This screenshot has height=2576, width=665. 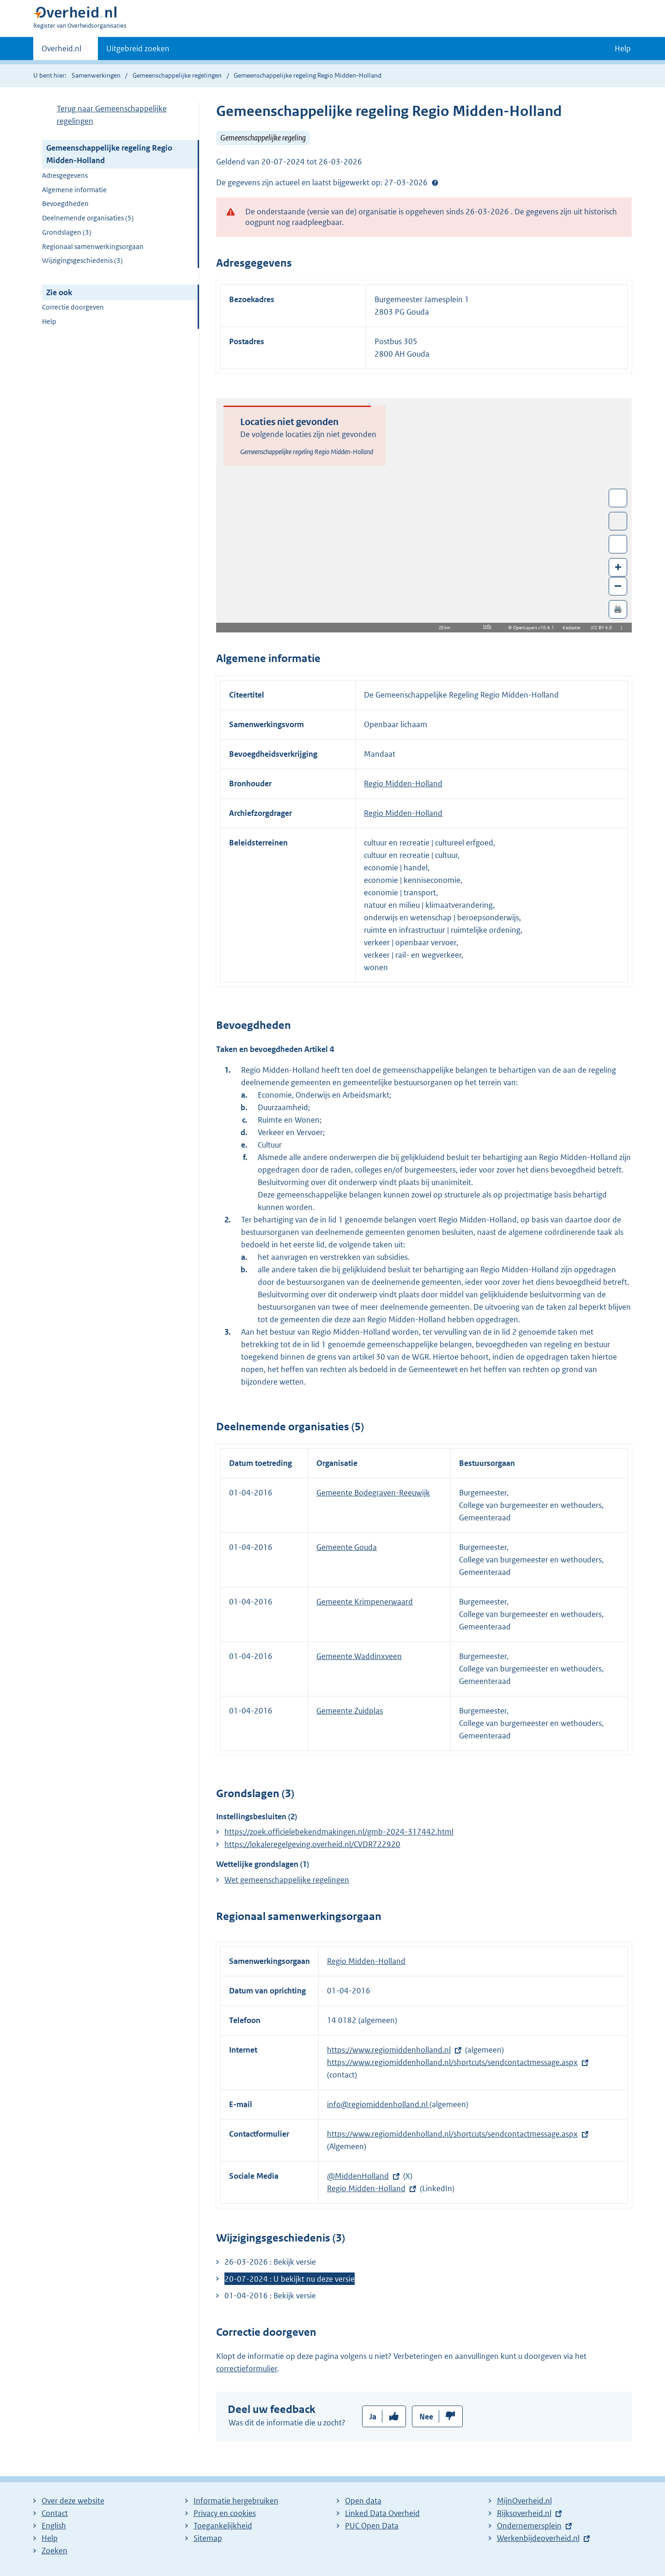 I want to click on Deelnemende organisaties (5), so click(x=88, y=217).